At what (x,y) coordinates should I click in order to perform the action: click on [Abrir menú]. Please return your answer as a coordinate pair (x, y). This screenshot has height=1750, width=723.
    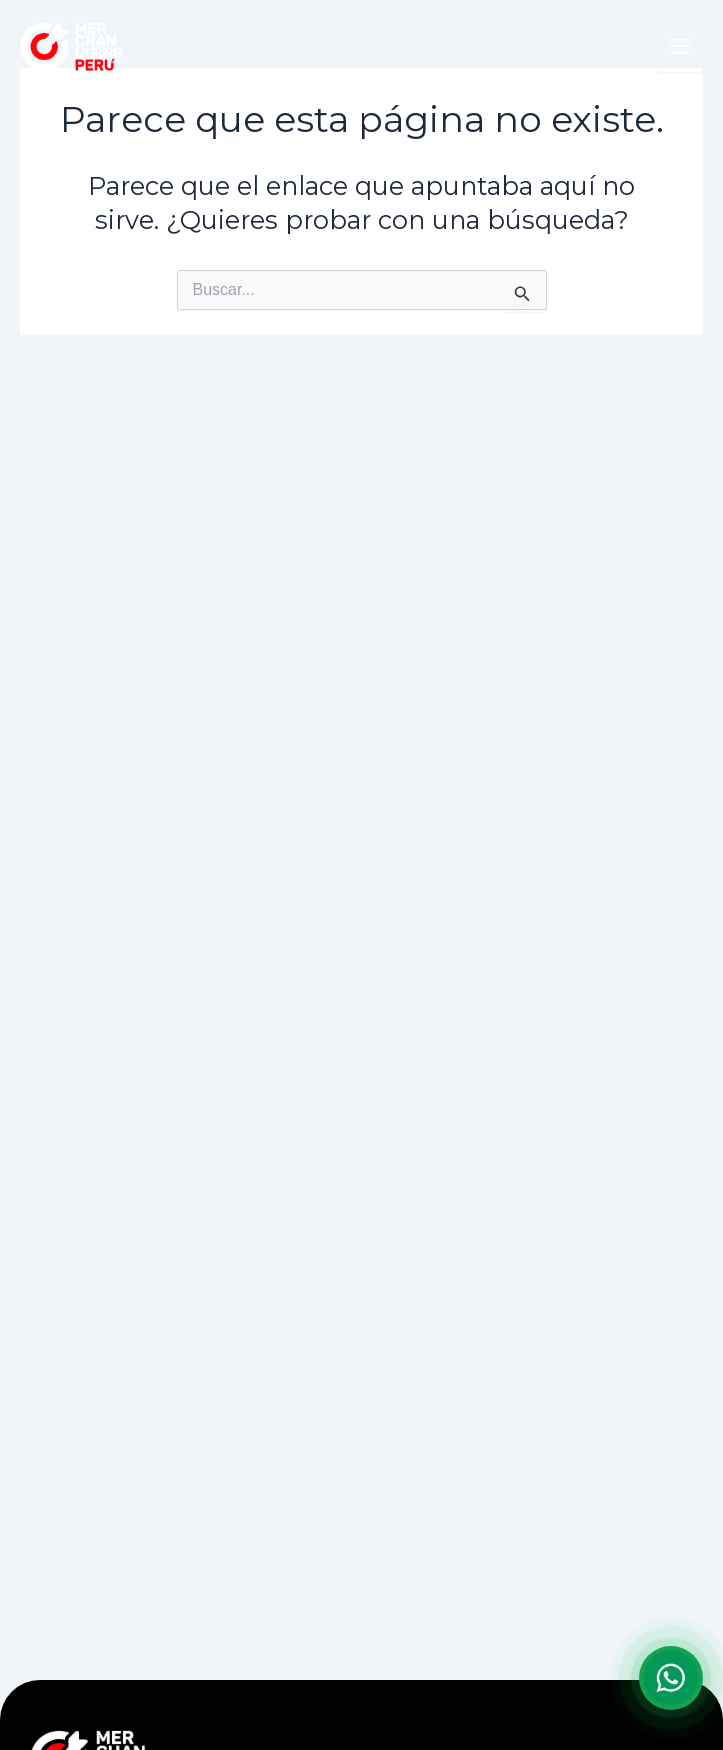
    Looking at the image, I should click on (680, 47).